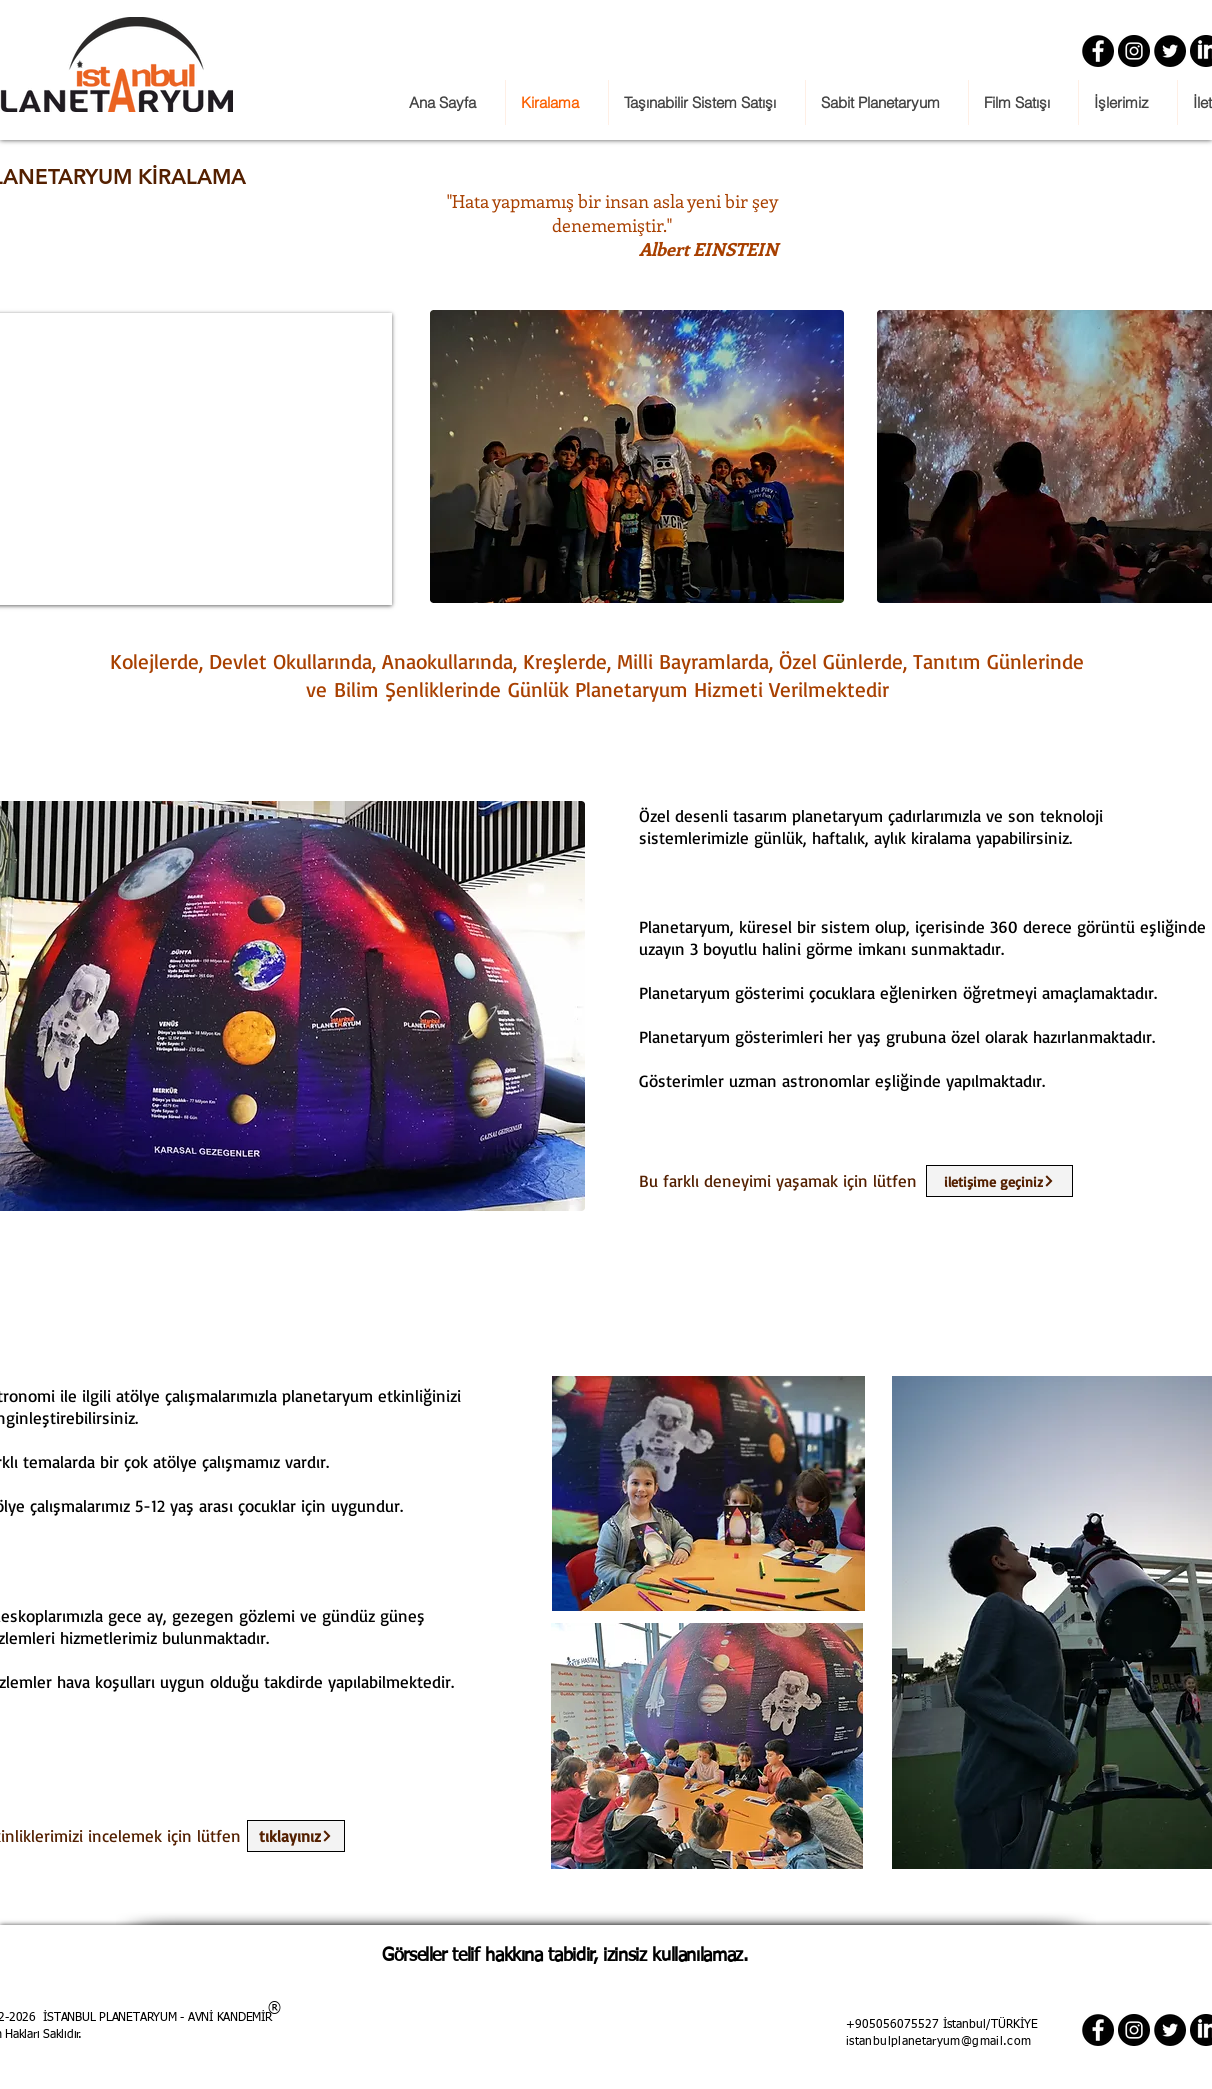  Describe the element at coordinates (999, 1181) in the screenshot. I see `[iletişime geçiniz]` at that location.